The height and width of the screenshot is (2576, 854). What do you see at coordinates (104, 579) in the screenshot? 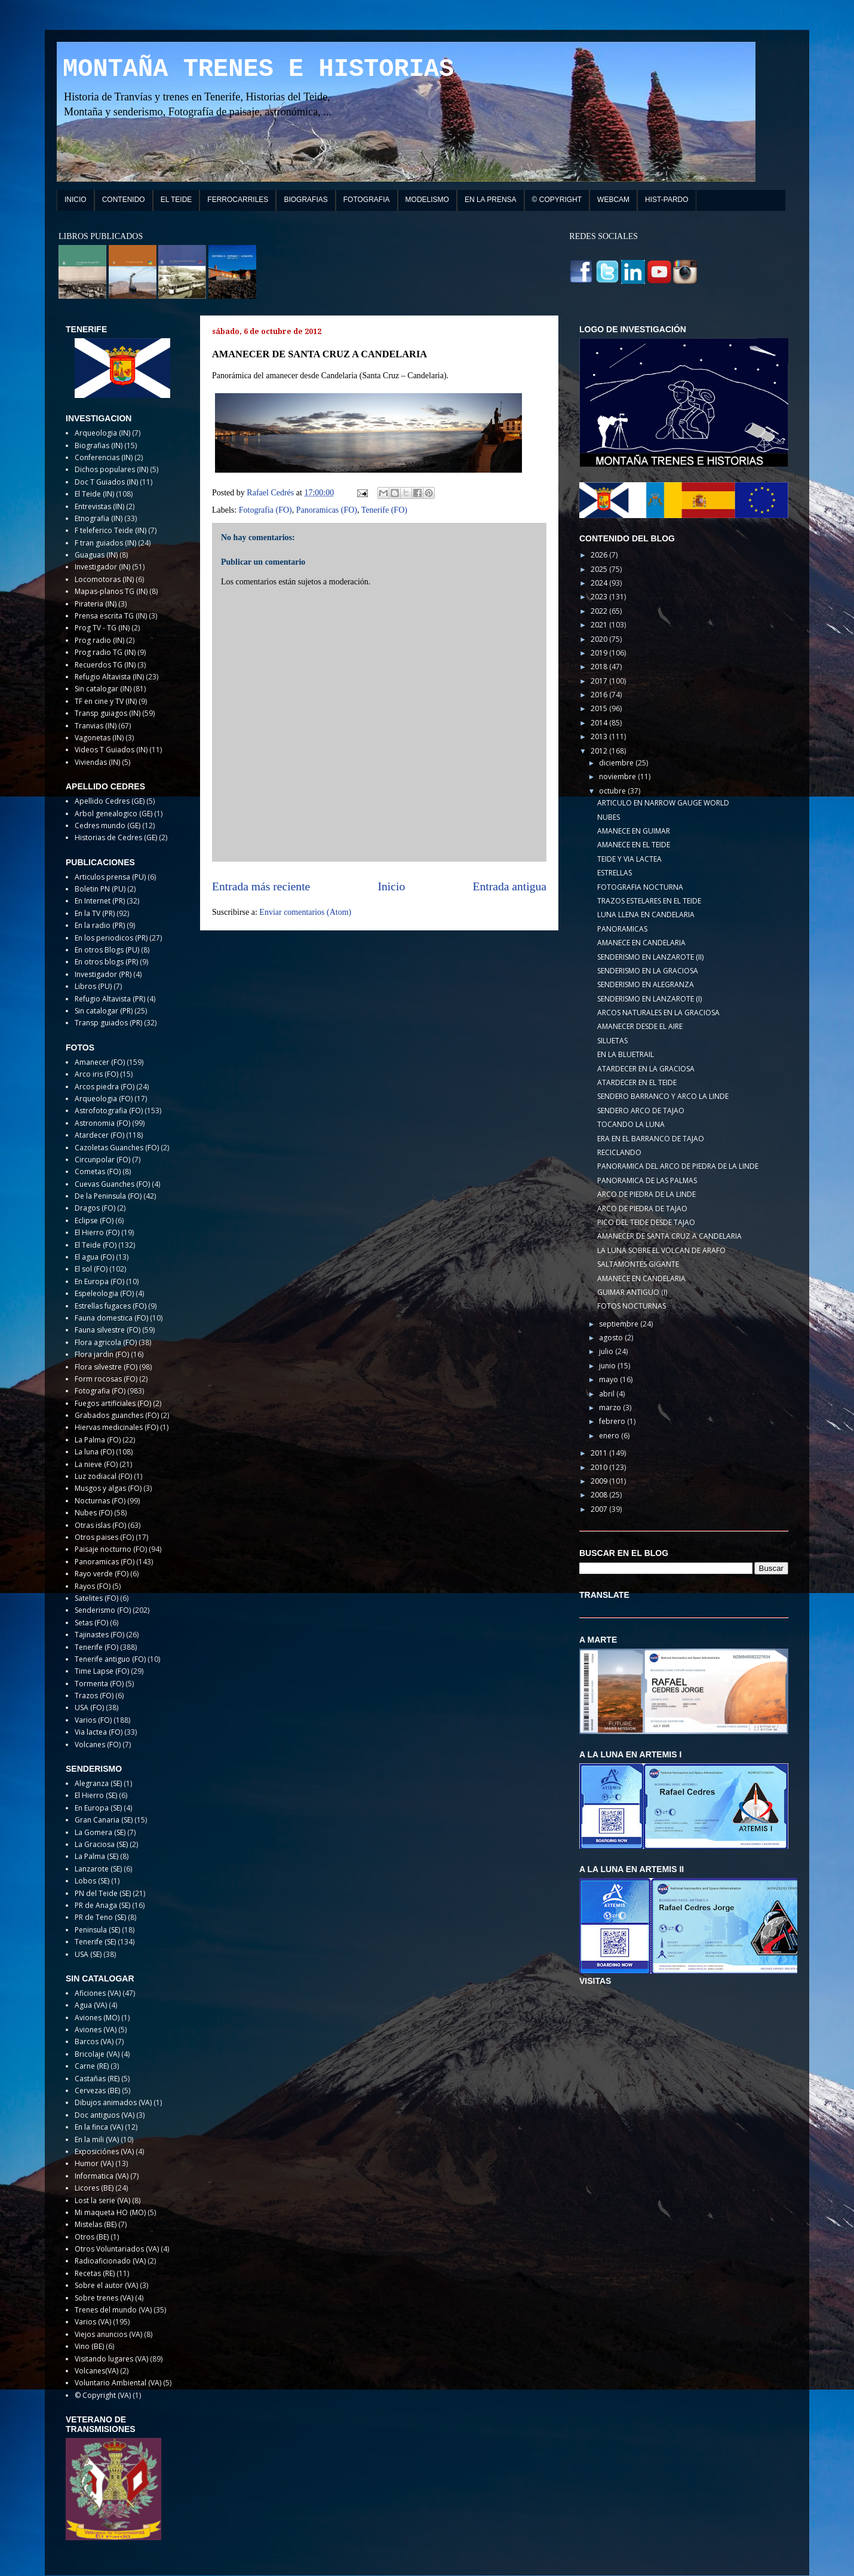
I see `Locomotoras (IN)` at bounding box center [104, 579].